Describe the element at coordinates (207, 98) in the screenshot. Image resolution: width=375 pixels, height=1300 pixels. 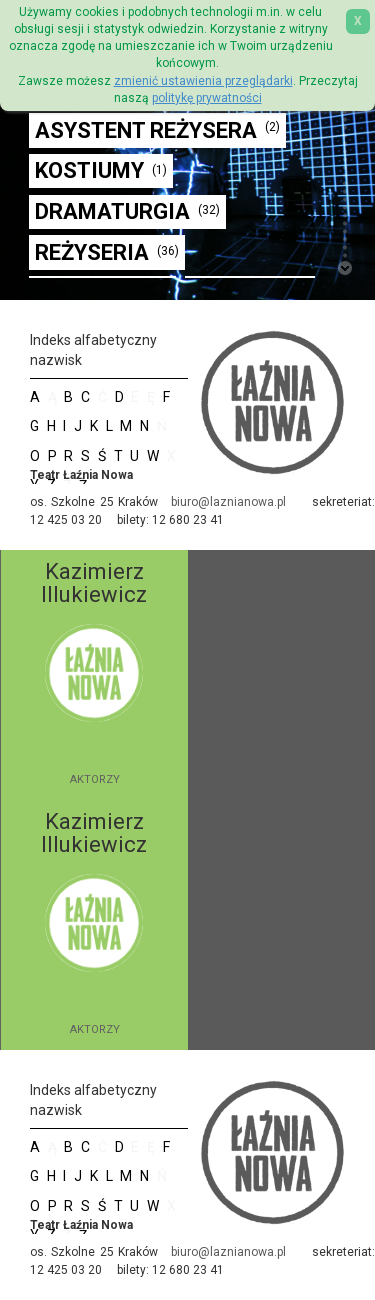
I see `politykę prywatności` at that location.